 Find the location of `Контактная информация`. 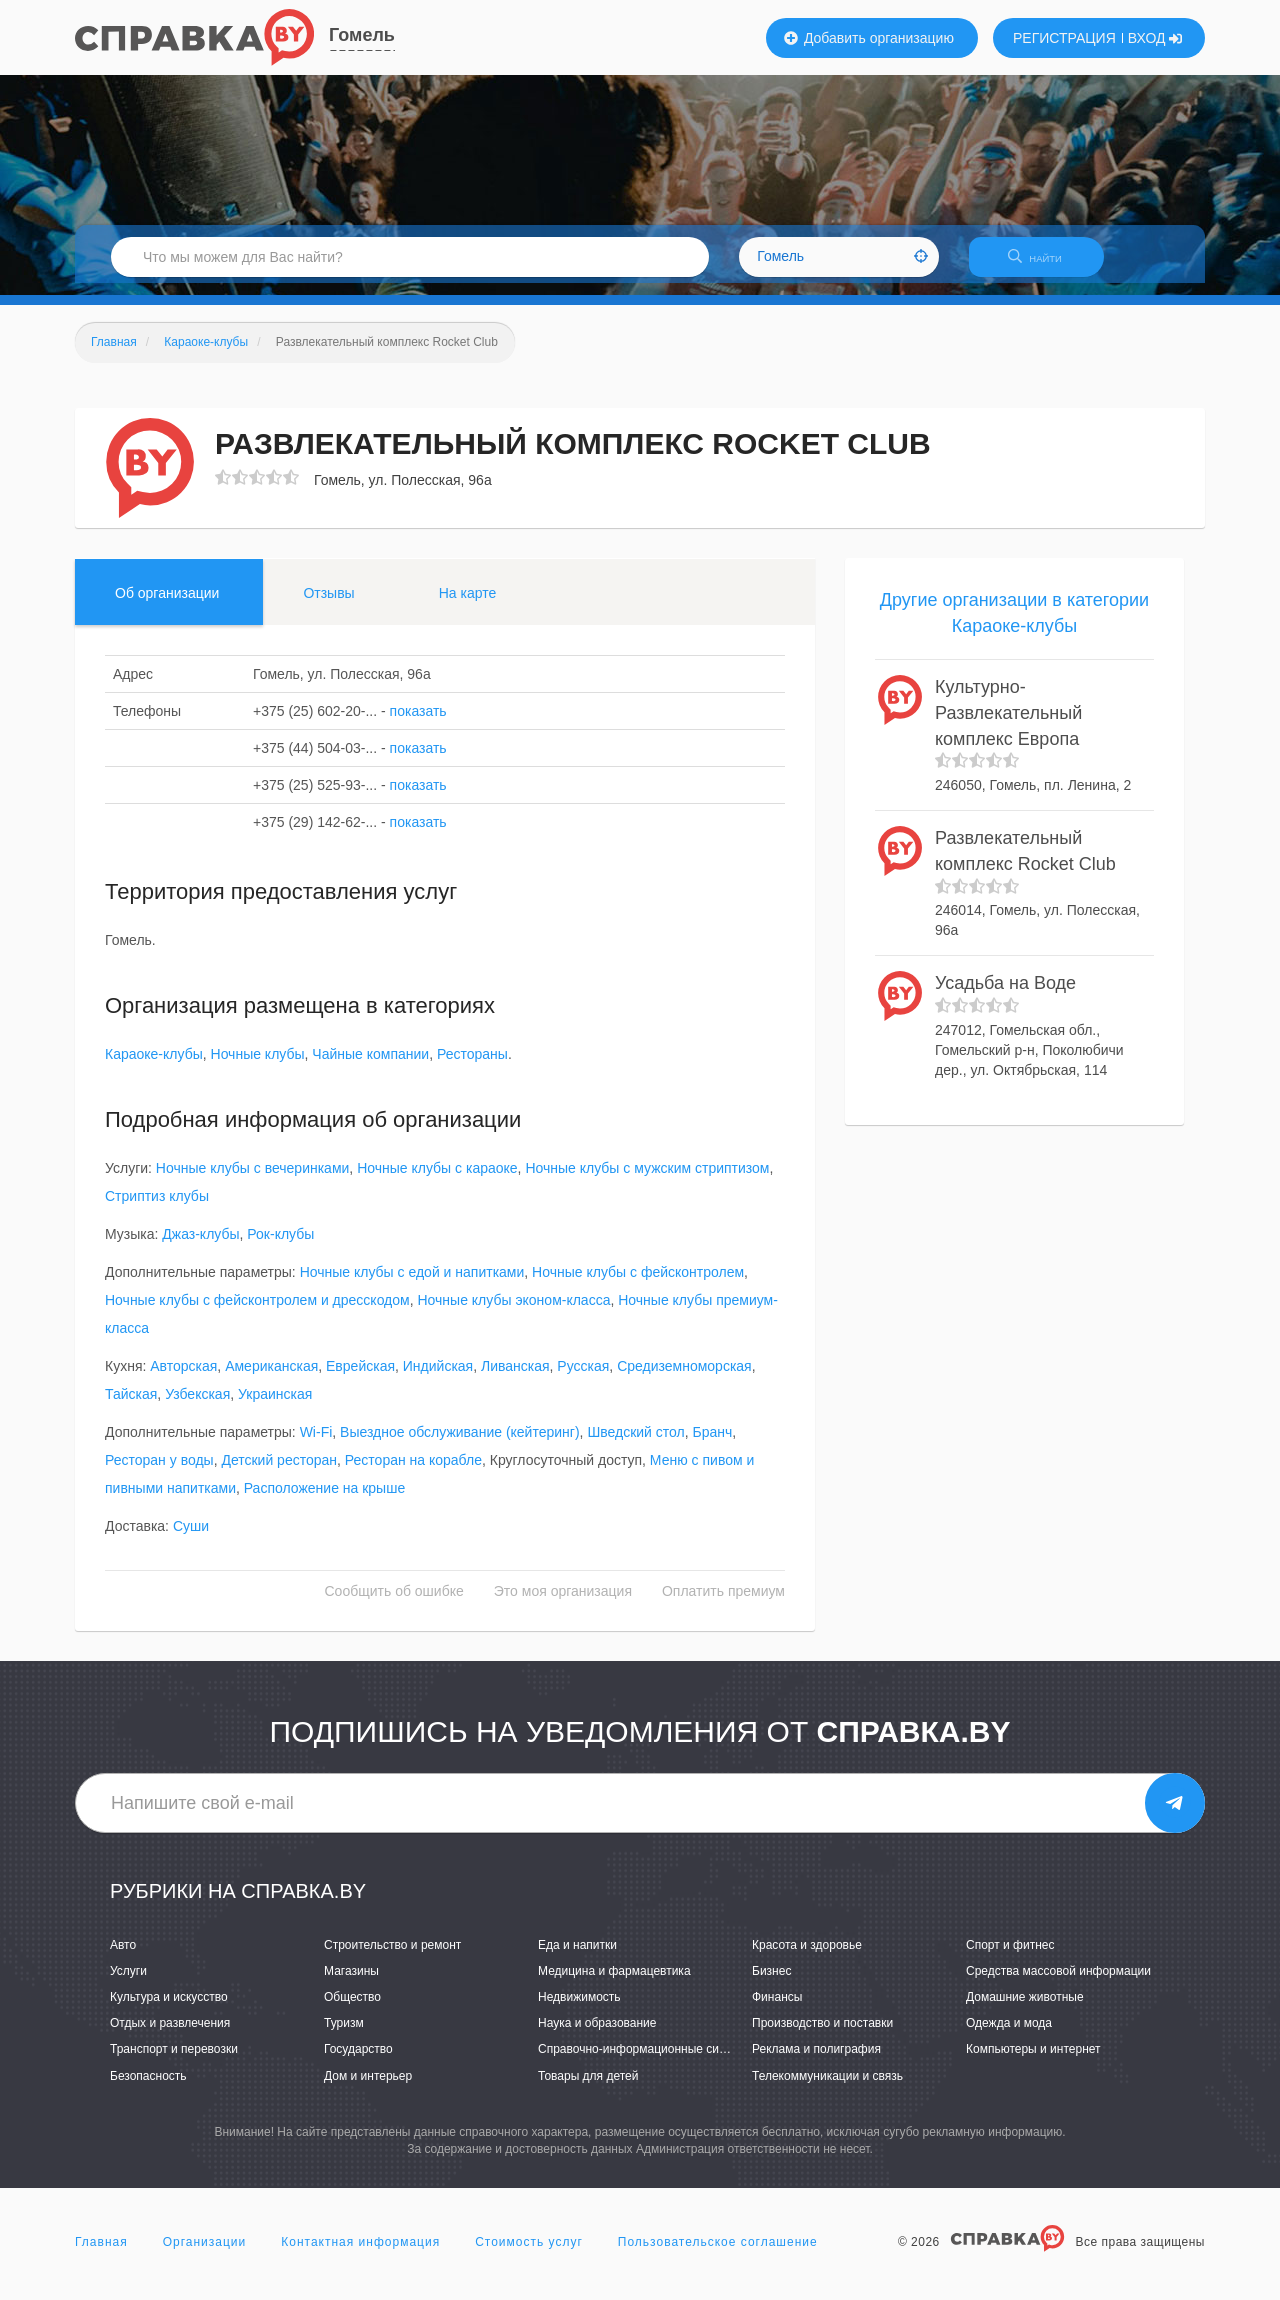

Контактная информация is located at coordinates (360, 2254).